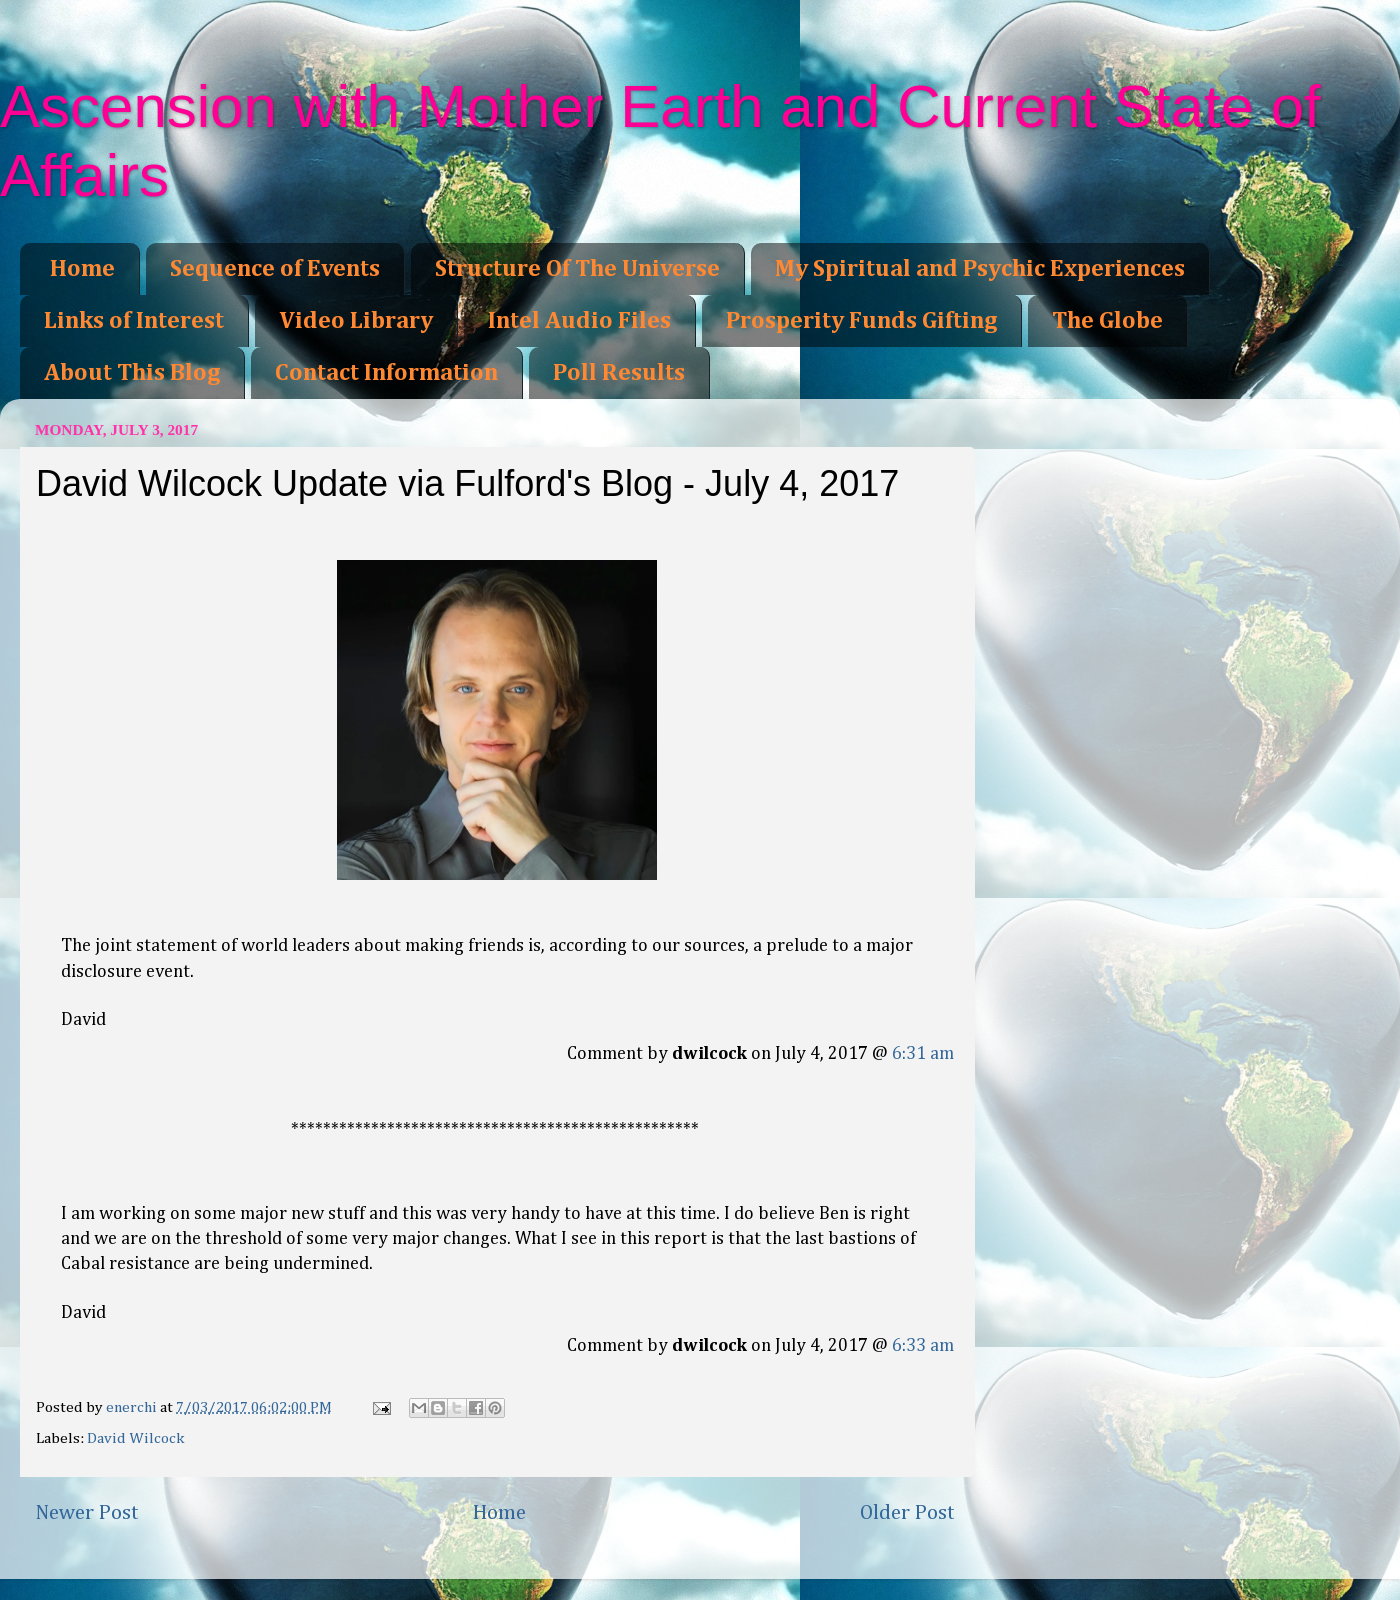 Image resolution: width=1400 pixels, height=1600 pixels. I want to click on 6:31 am, so click(923, 1054).